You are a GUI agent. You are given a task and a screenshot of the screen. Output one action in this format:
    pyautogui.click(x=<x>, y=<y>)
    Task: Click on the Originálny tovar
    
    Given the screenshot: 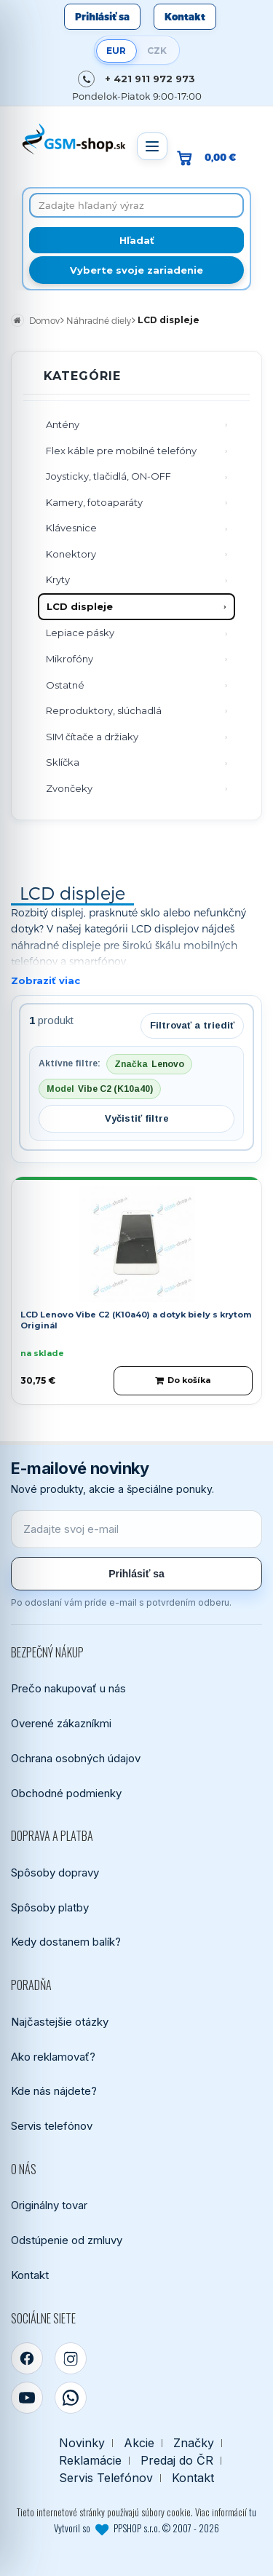 What is the action you would take?
    pyautogui.click(x=49, y=2205)
    